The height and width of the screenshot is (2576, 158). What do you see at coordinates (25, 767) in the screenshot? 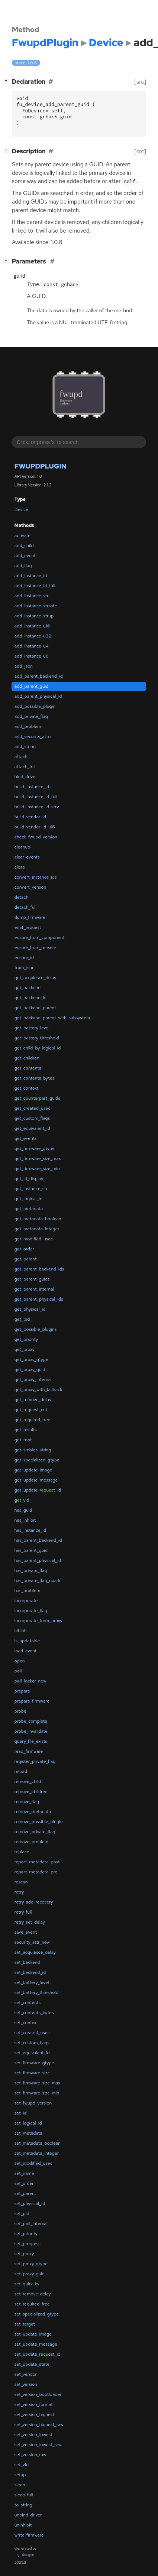
I see `attach_full` at bounding box center [25, 767].